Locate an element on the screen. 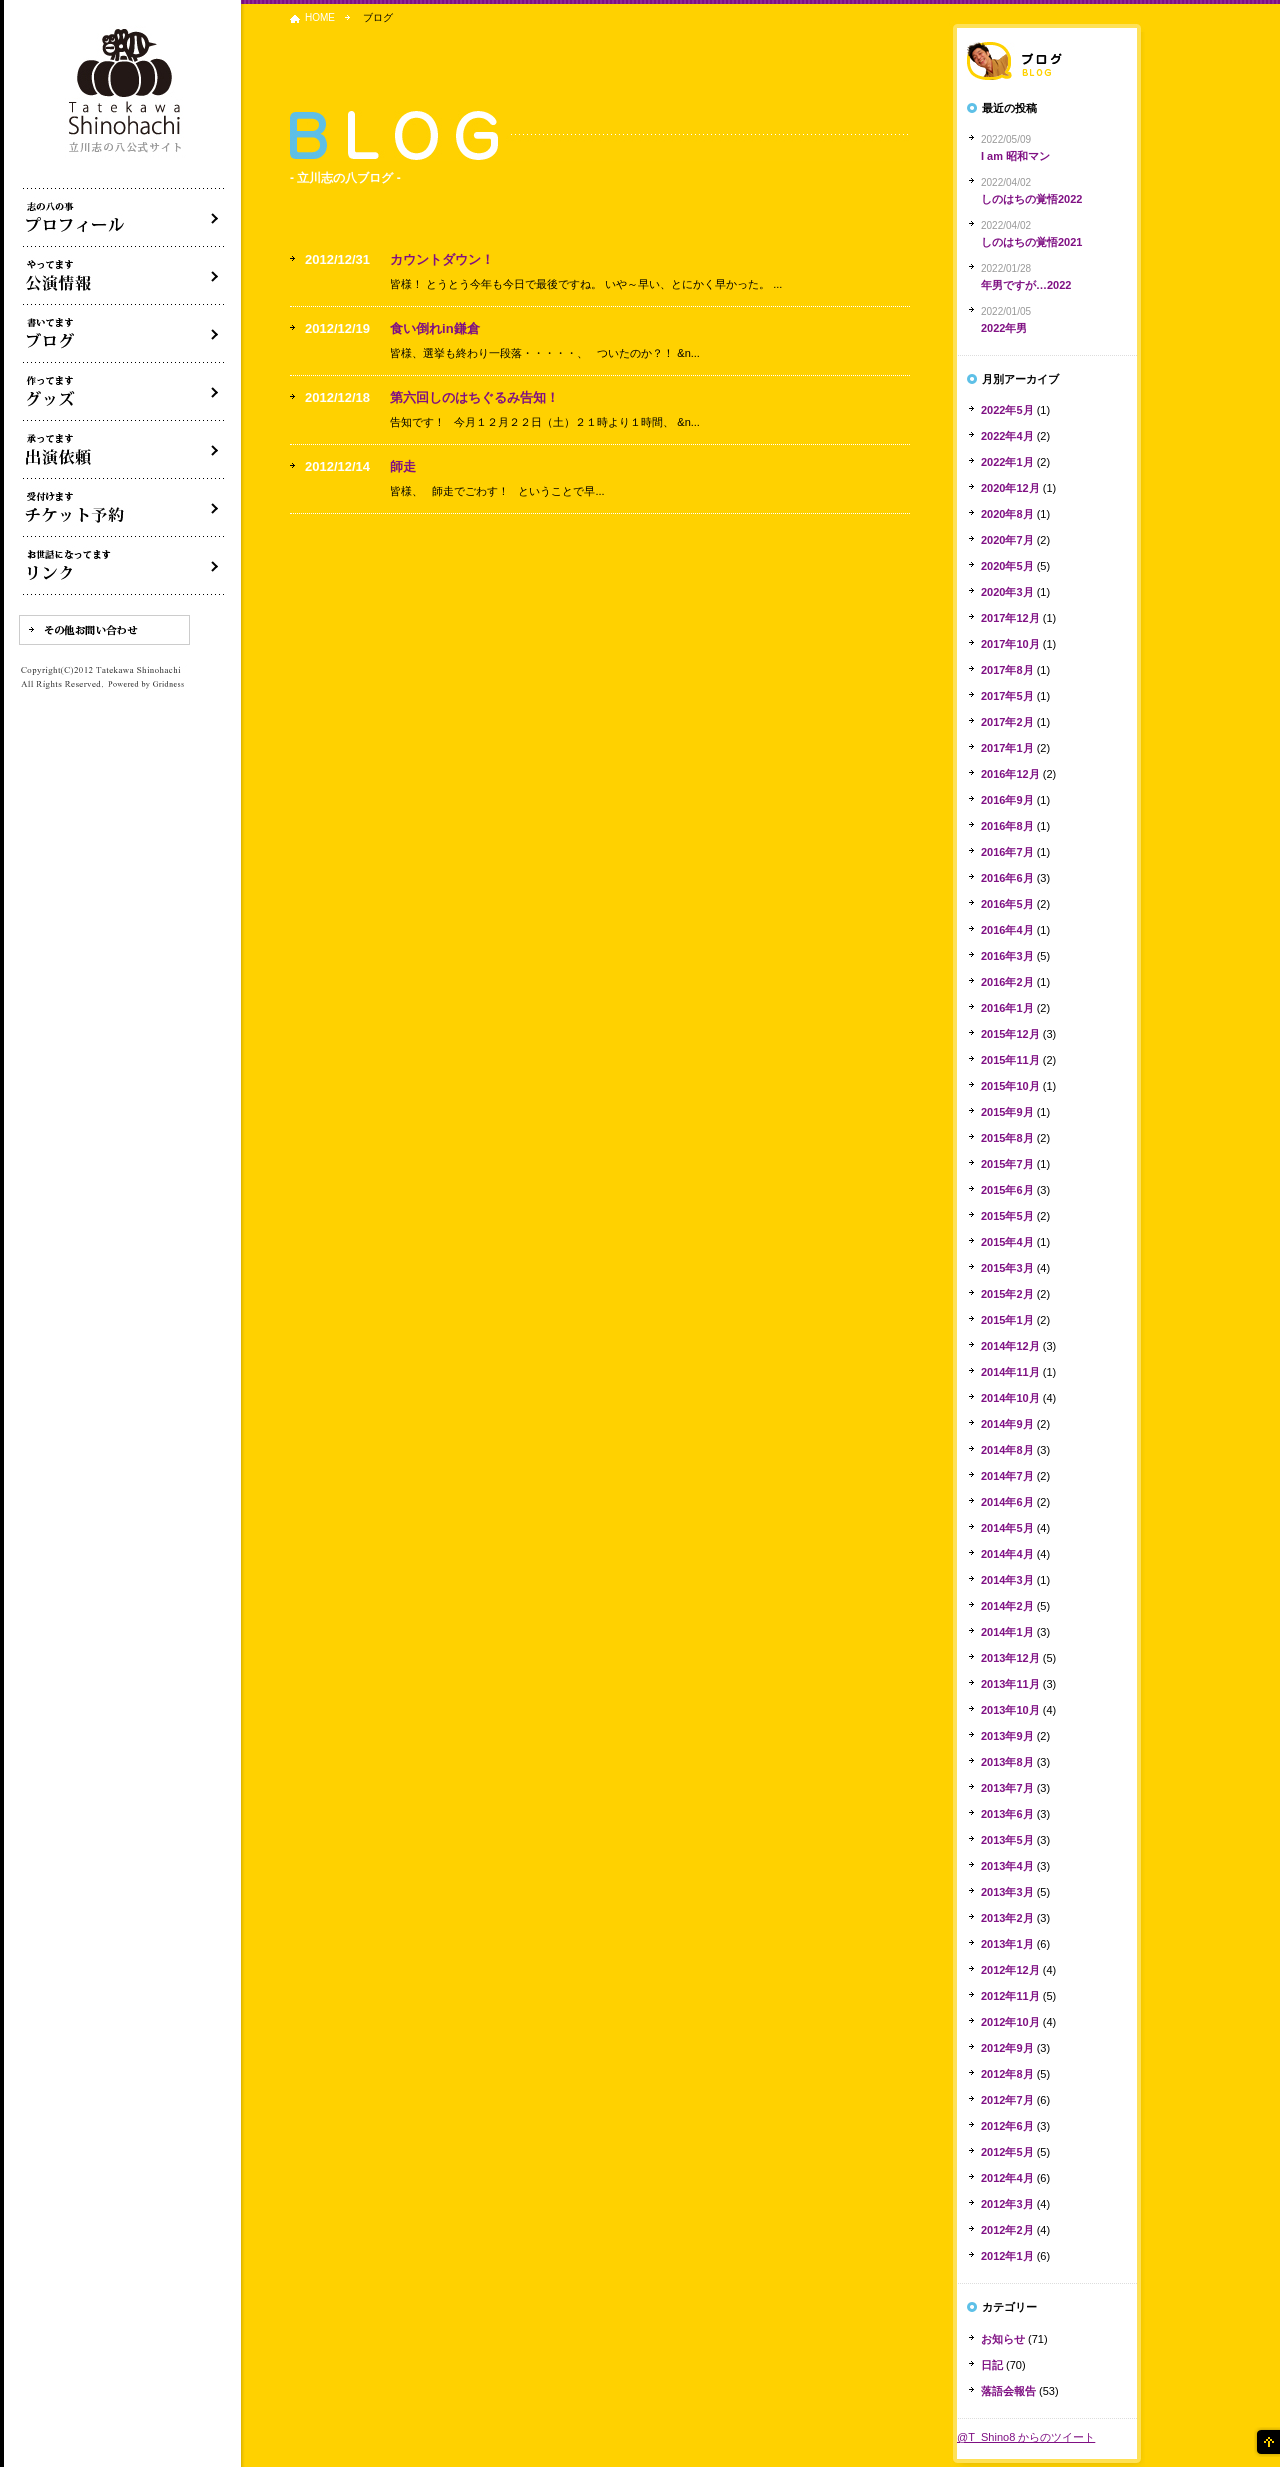 This screenshot has width=1280, height=2467. 2017年2月 is located at coordinates (1007, 722).